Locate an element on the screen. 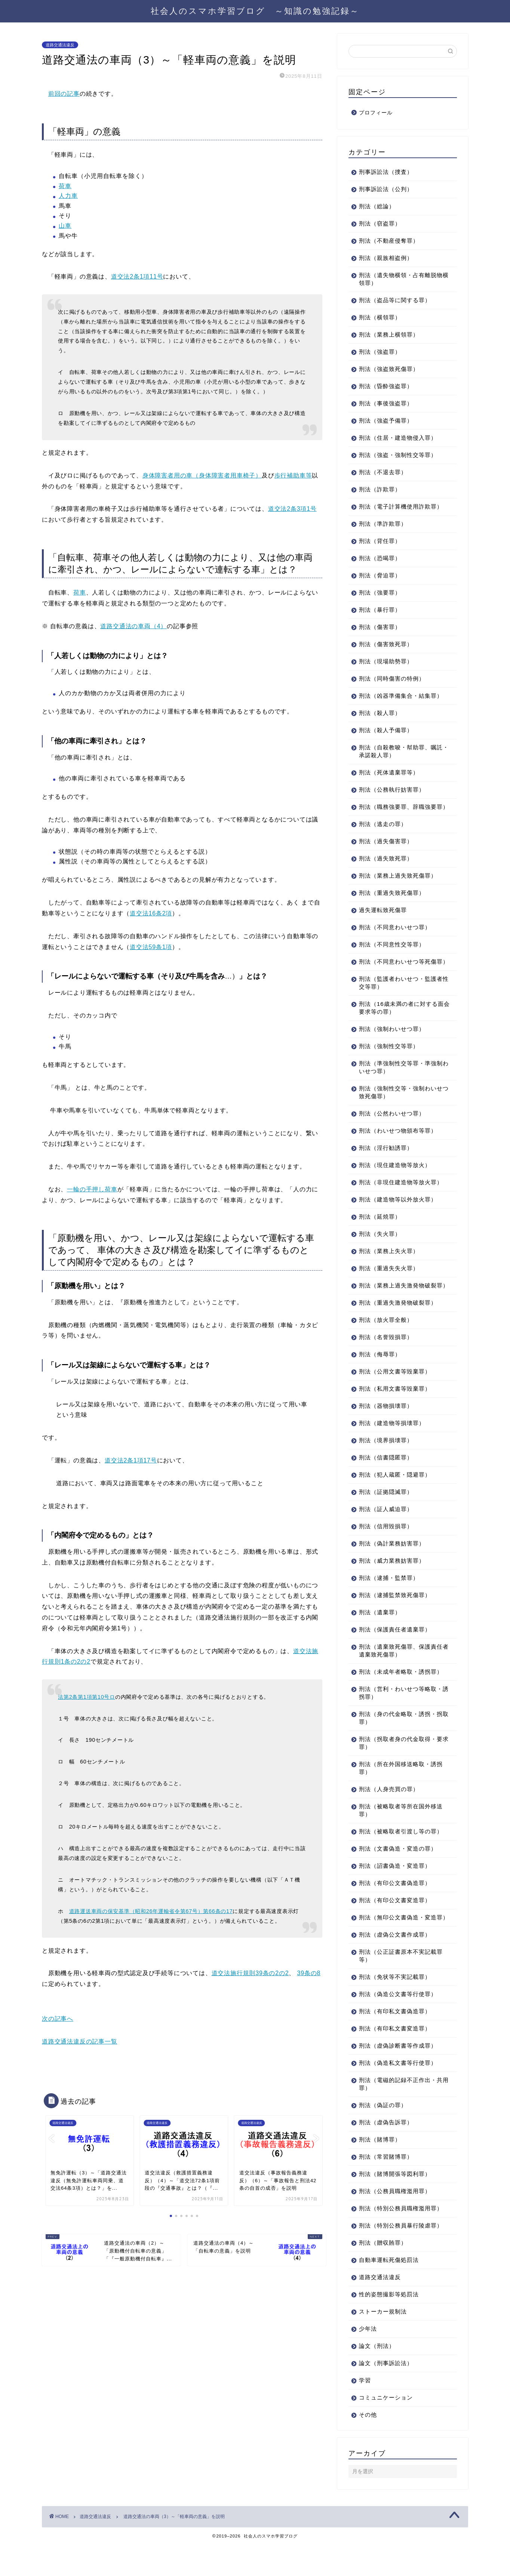 Image resolution: width=510 pixels, height=2576 pixels. 刑法（横領罪） is located at coordinates (380, 317).